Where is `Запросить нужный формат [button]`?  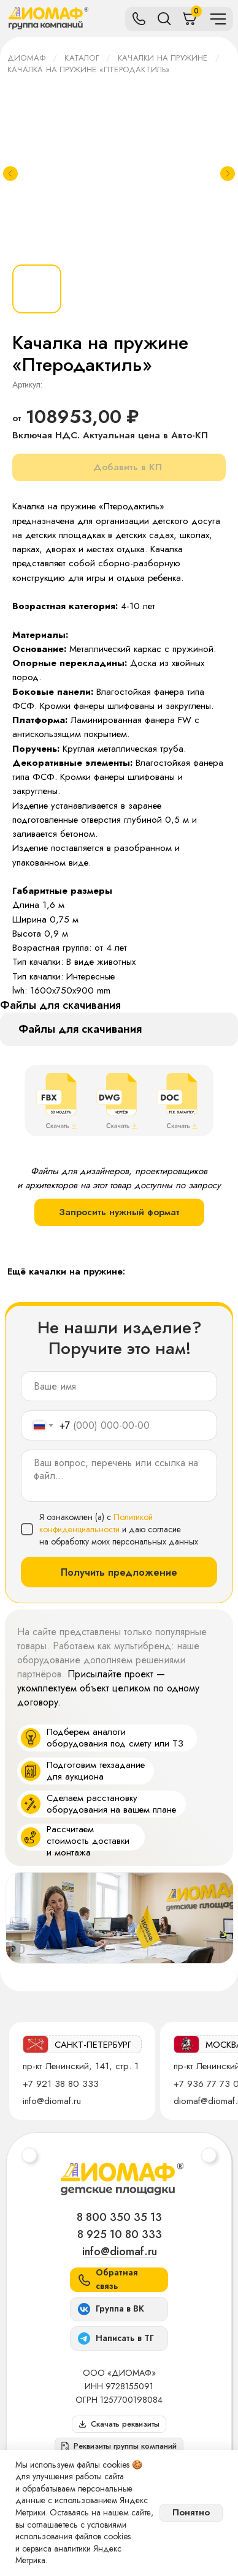
Запросить нужный формат [button] is located at coordinates (119, 1212).